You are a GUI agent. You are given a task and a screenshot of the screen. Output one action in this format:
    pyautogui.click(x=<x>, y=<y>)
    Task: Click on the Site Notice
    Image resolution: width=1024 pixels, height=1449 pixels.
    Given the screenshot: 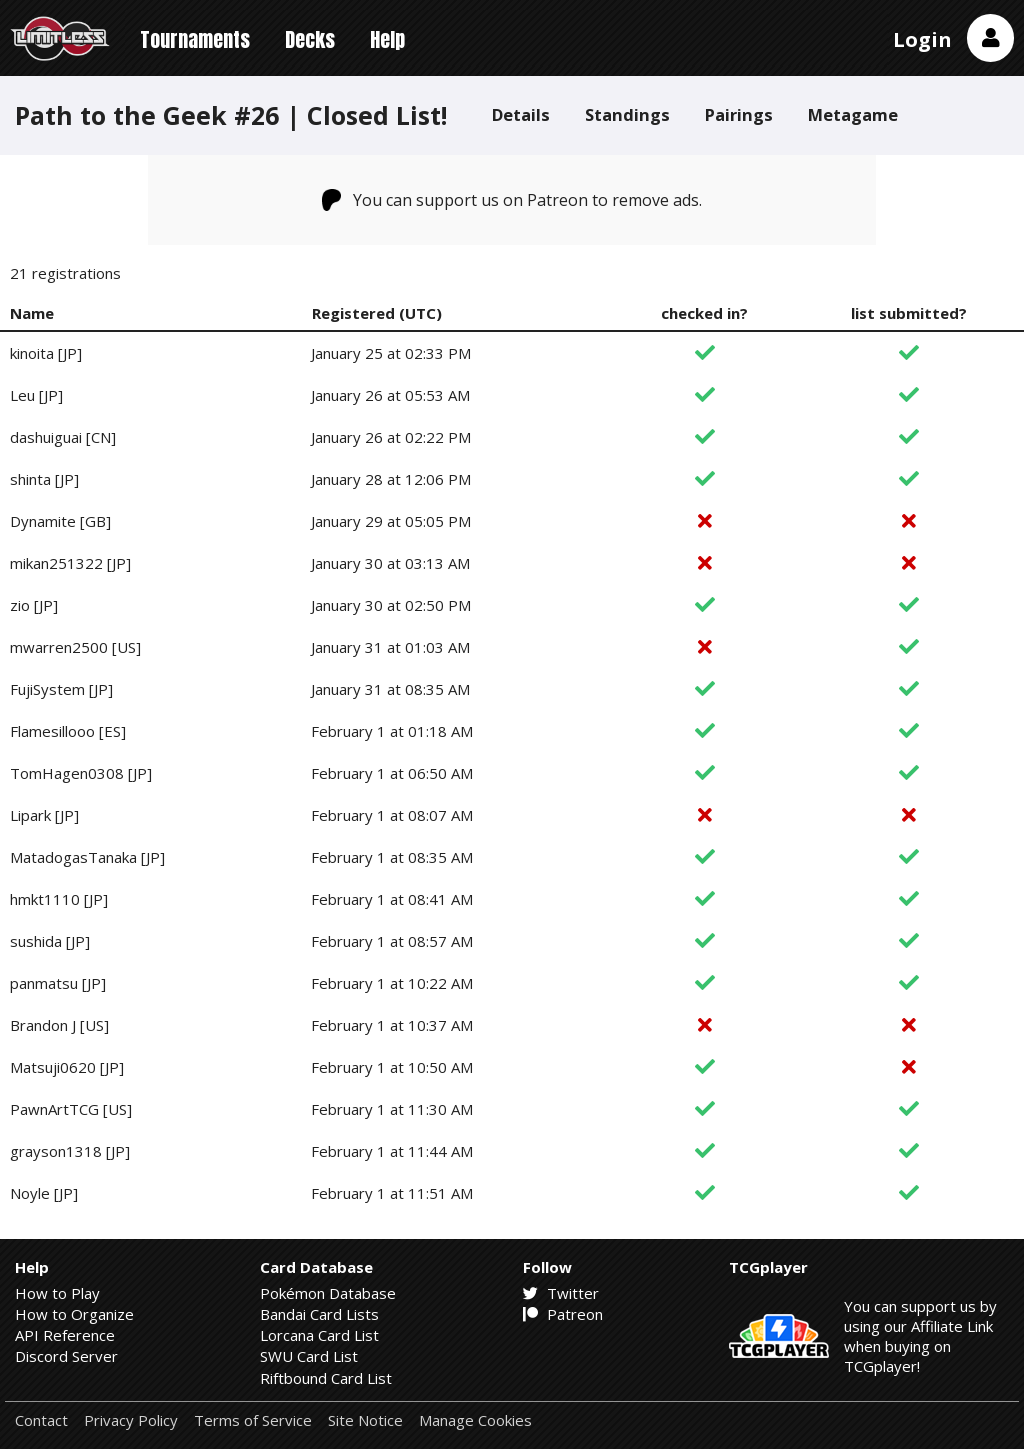 What is the action you would take?
    pyautogui.click(x=365, y=1420)
    